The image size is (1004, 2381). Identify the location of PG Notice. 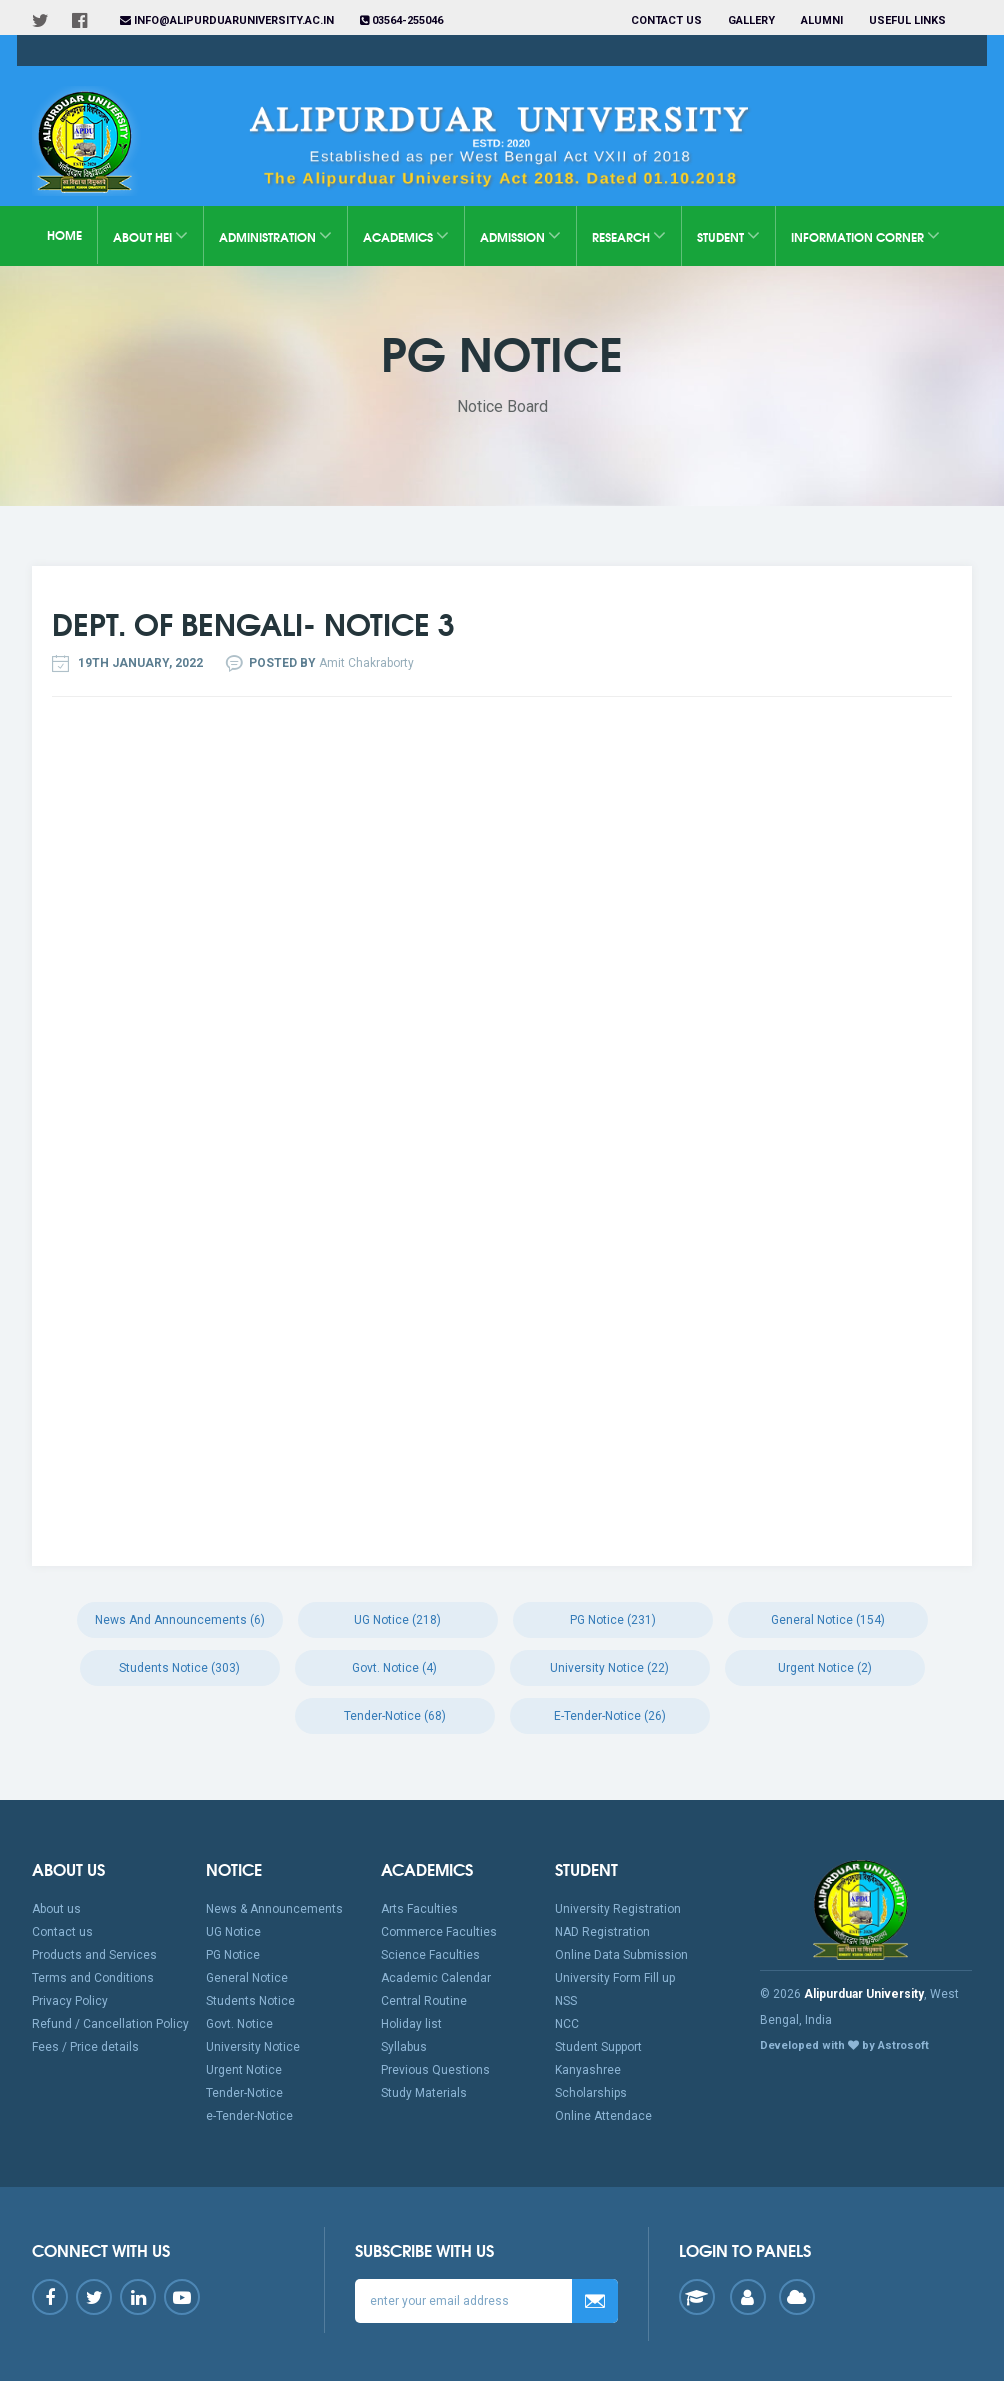
(233, 1955).